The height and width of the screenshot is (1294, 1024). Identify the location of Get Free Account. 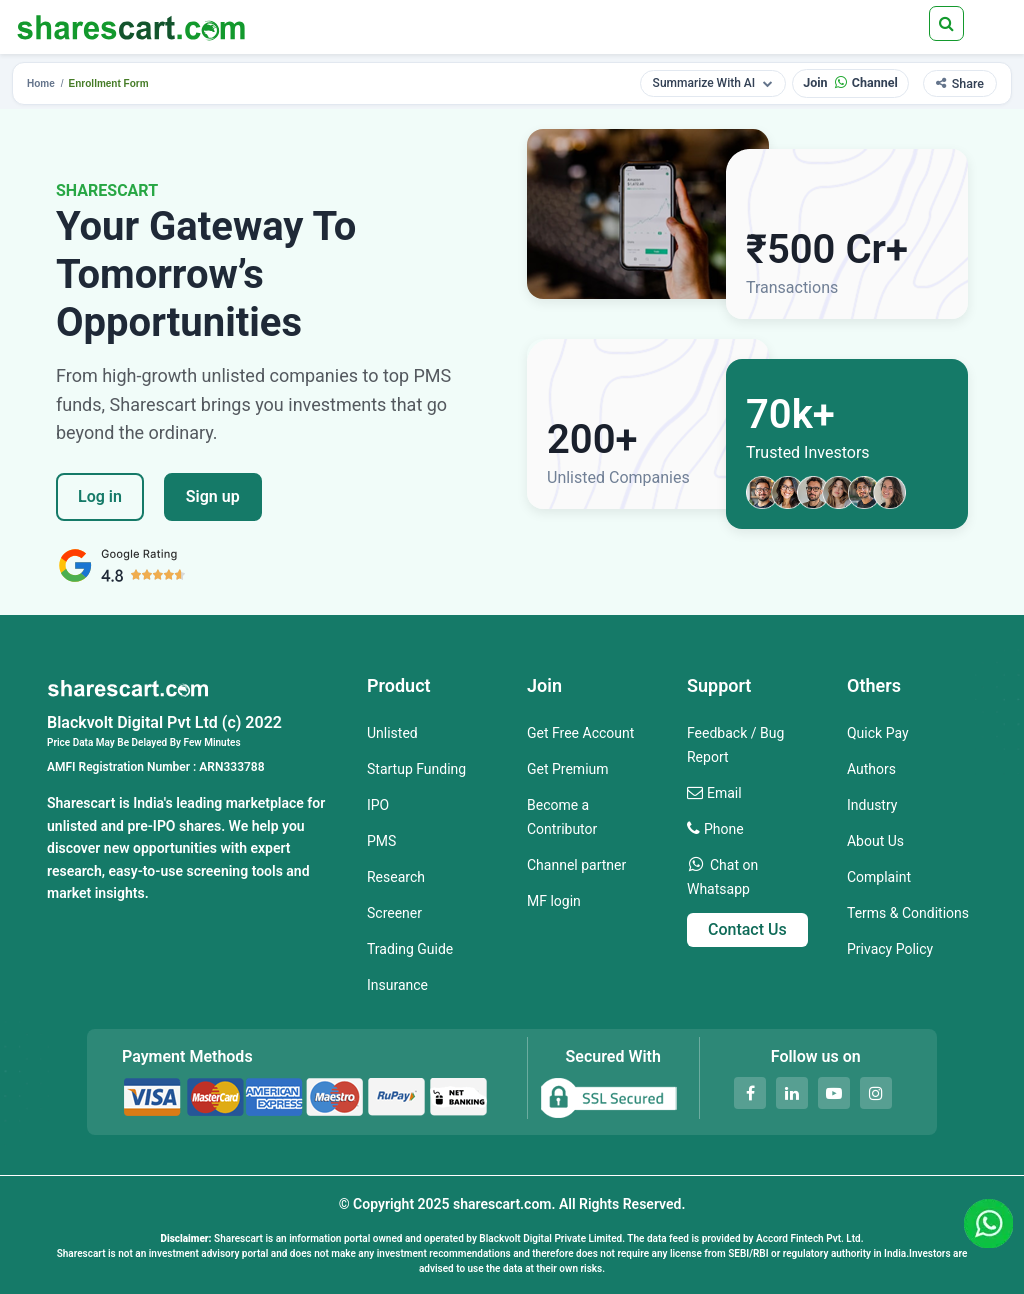
(580, 733).